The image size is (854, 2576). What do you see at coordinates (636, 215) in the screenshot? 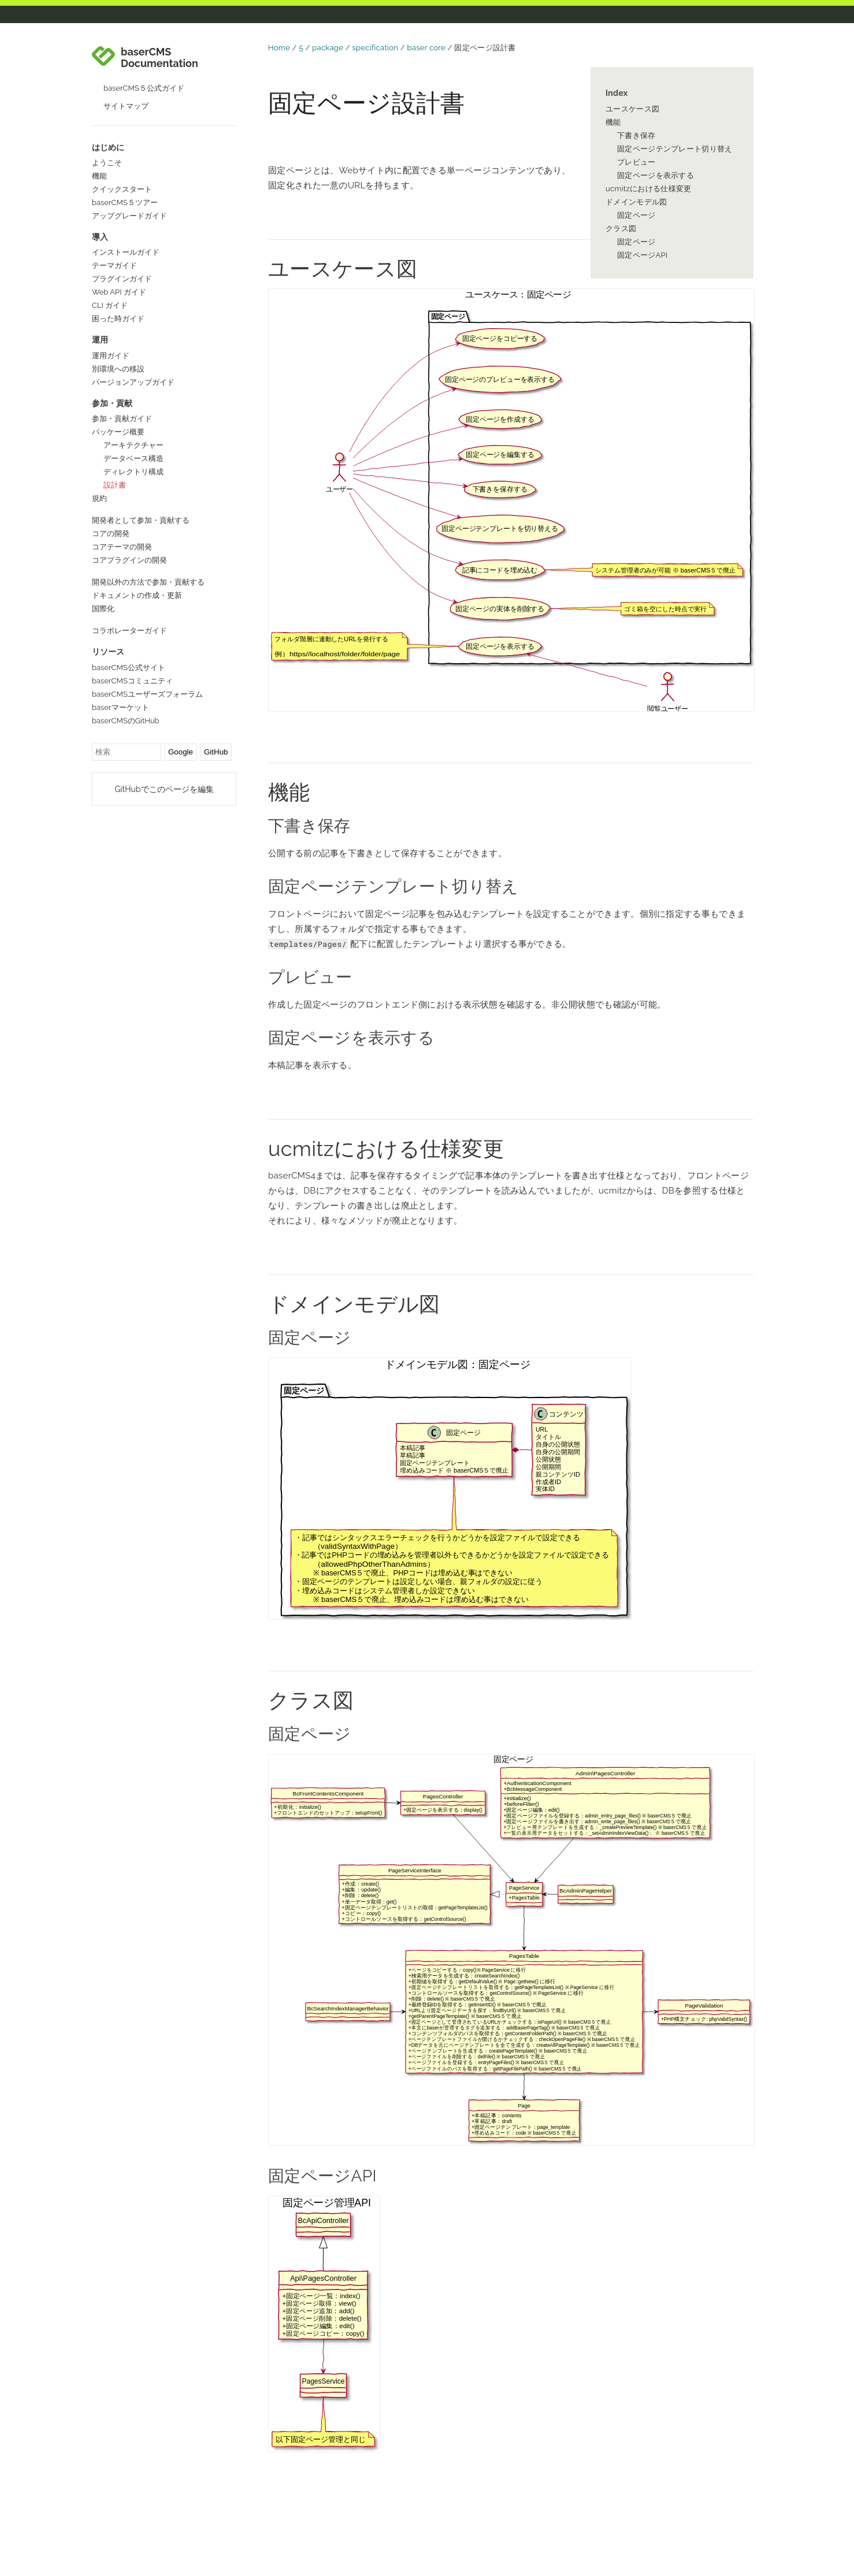
I see `固定ページ` at bounding box center [636, 215].